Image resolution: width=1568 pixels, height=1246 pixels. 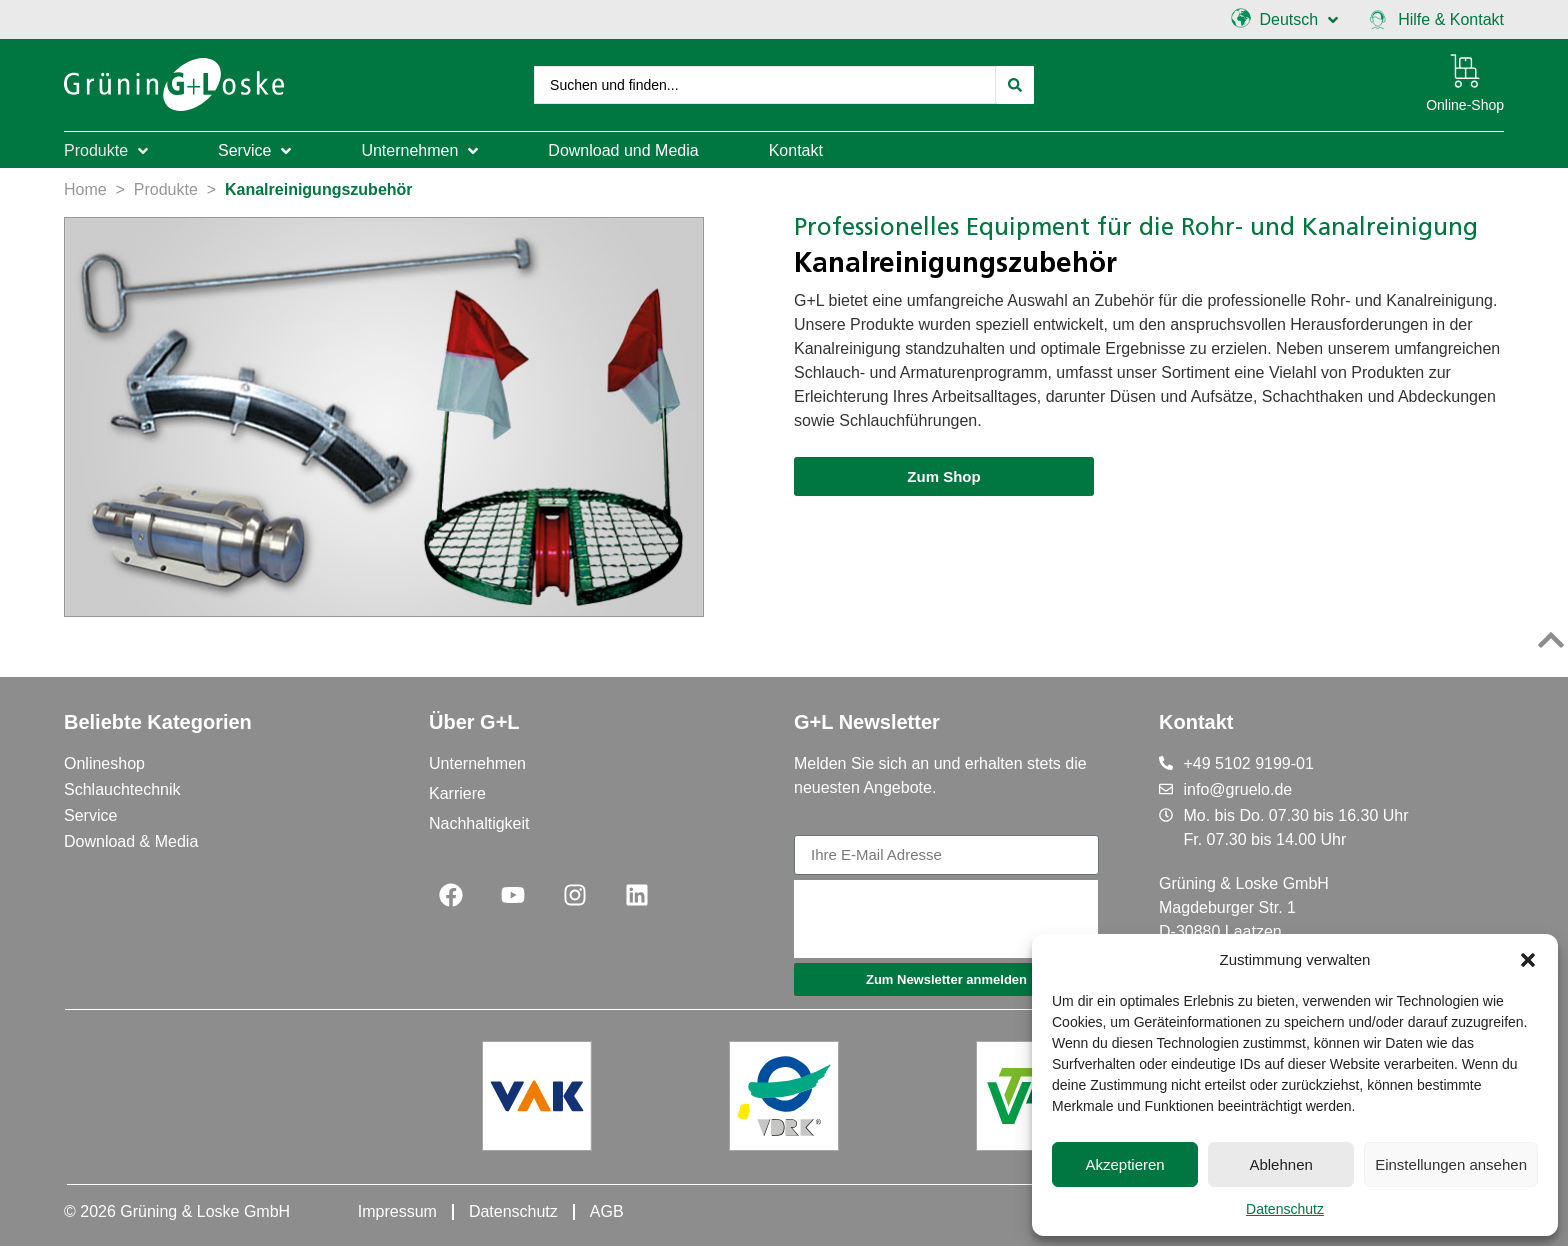 I want to click on Datenschutz, so click(x=1285, y=1209).